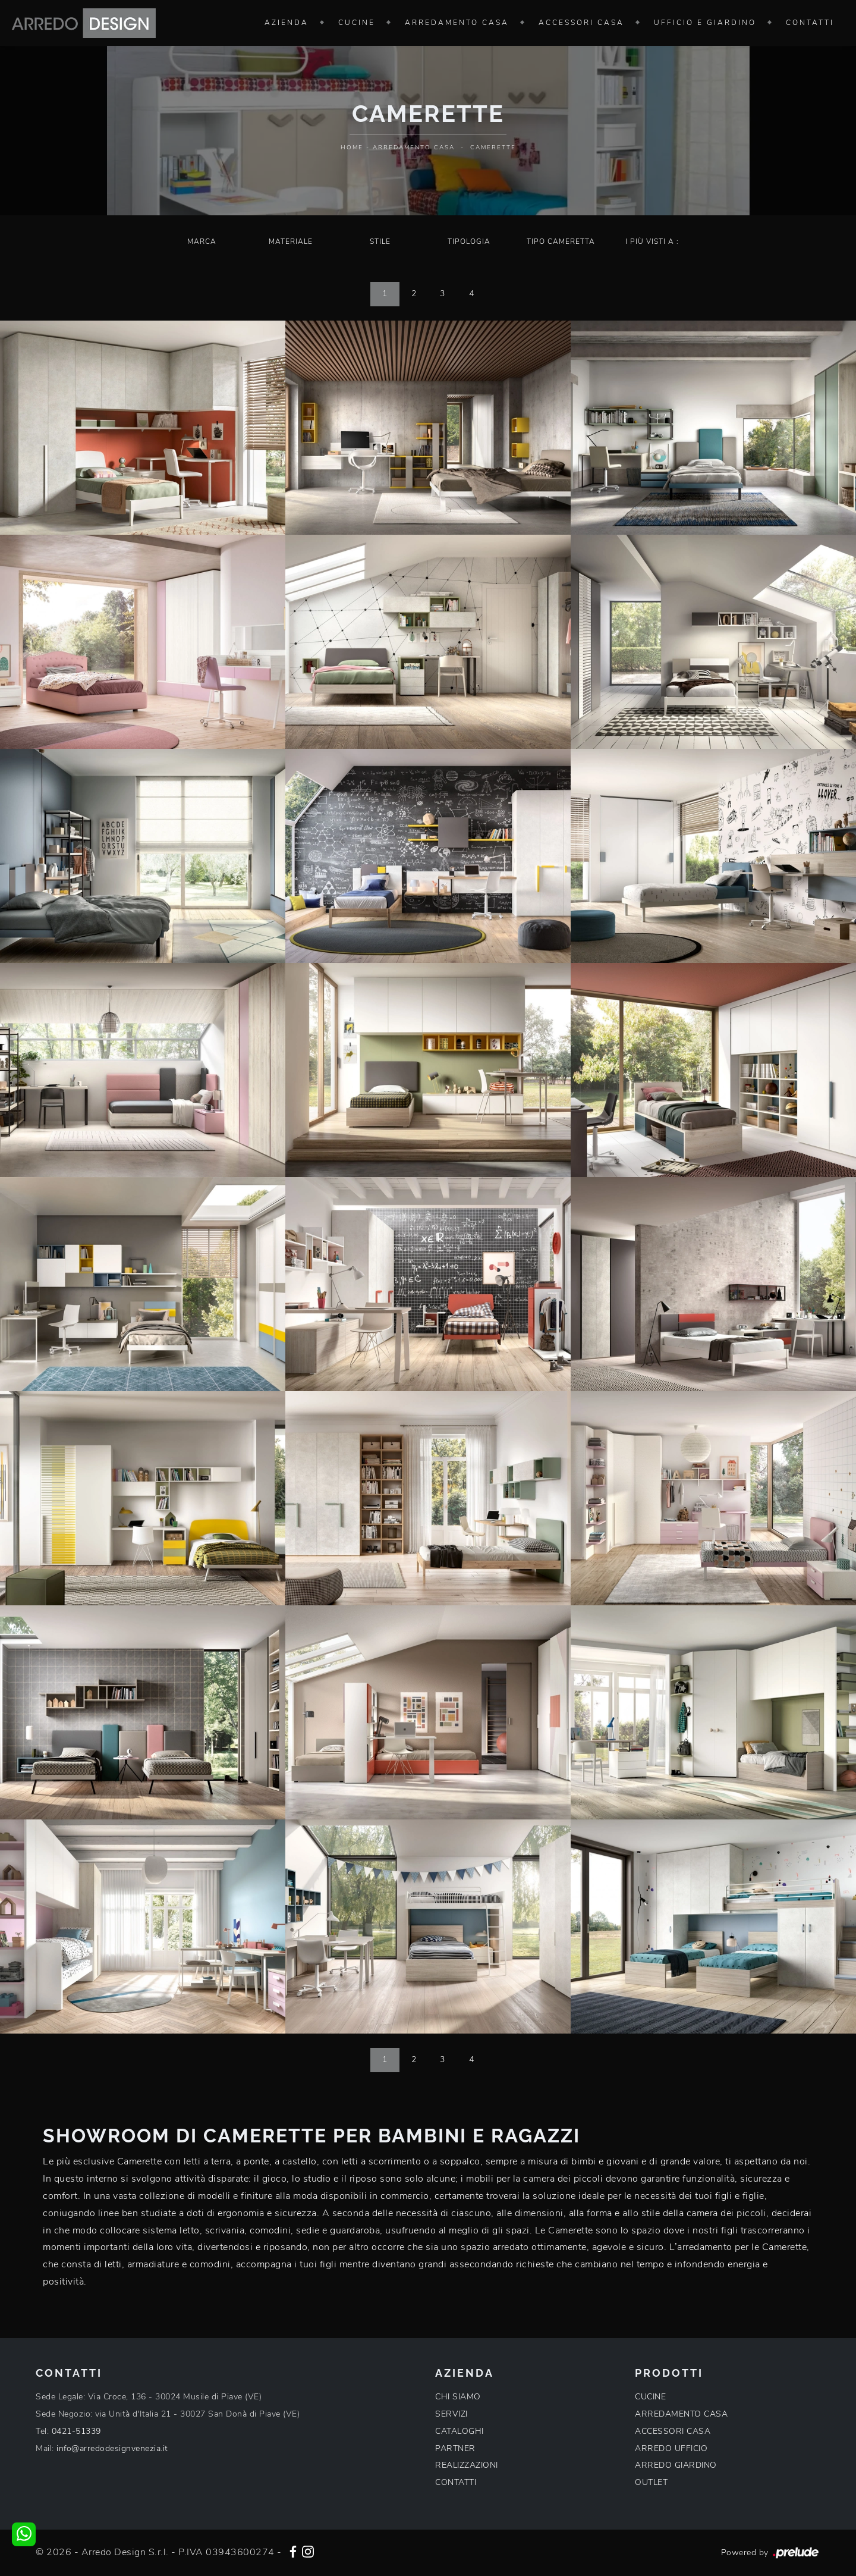 This screenshot has height=2576, width=856. I want to click on Arredamento Casa, so click(457, 22).